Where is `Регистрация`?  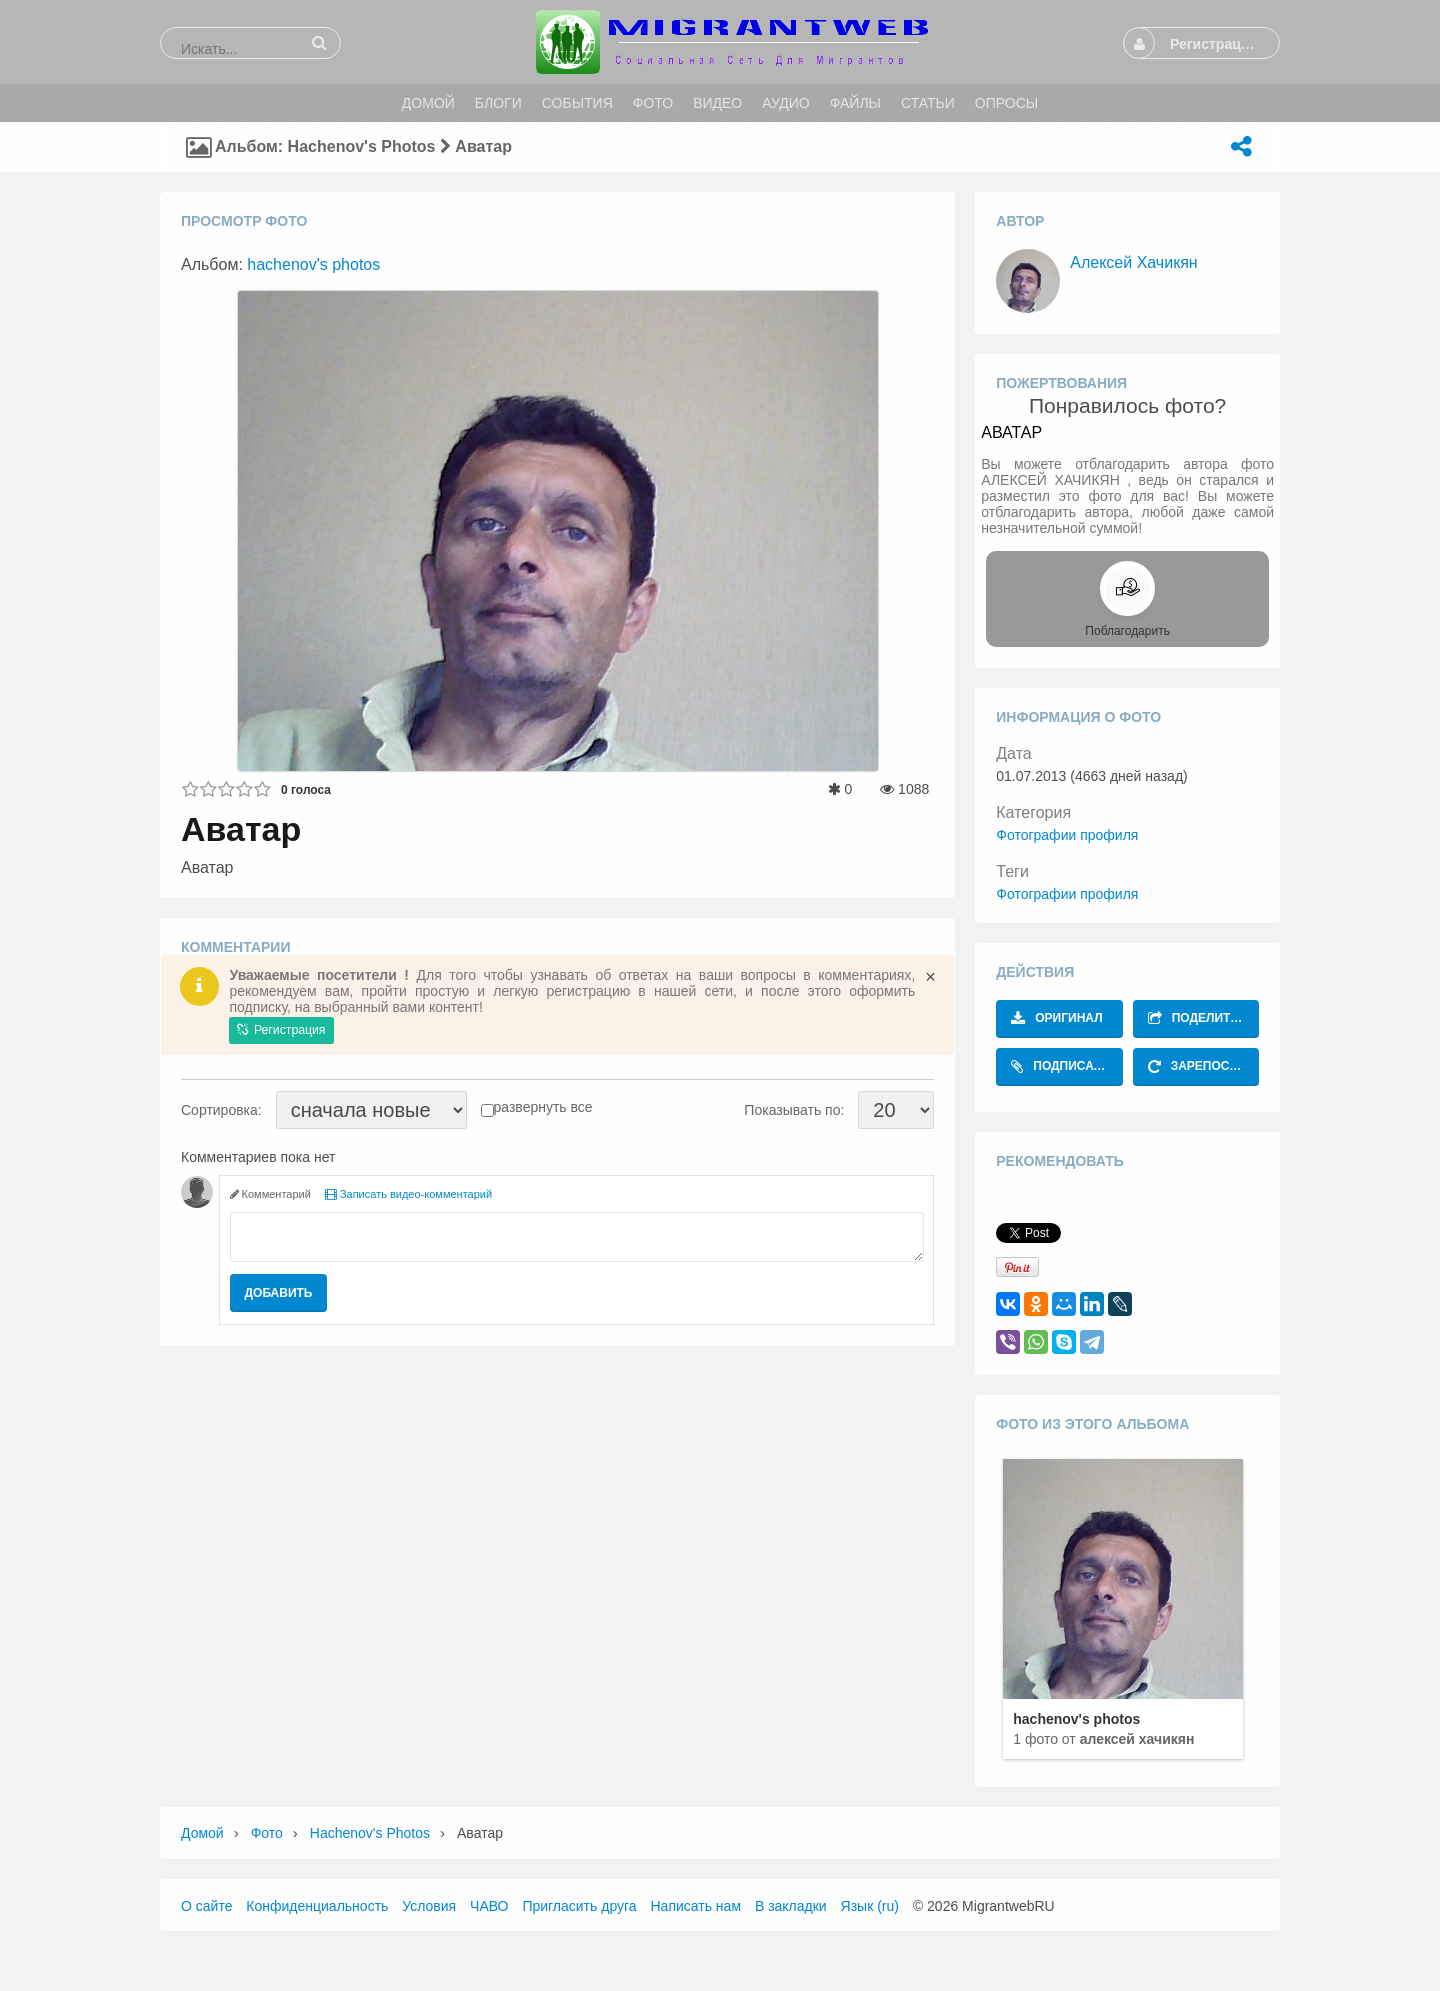 Регистрация is located at coordinates (281, 1030).